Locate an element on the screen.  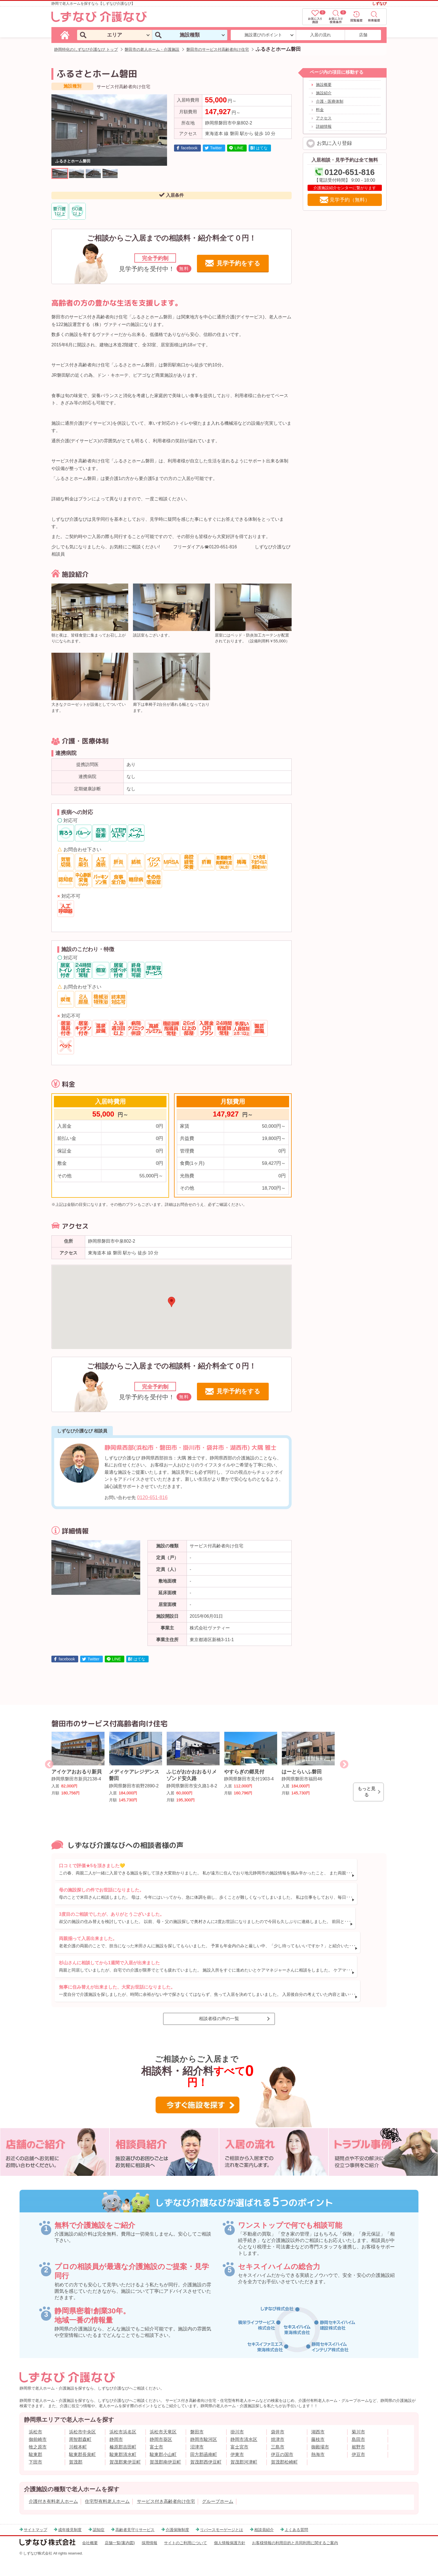
住宅型有料老人ホーム is located at coordinates (107, 2479).